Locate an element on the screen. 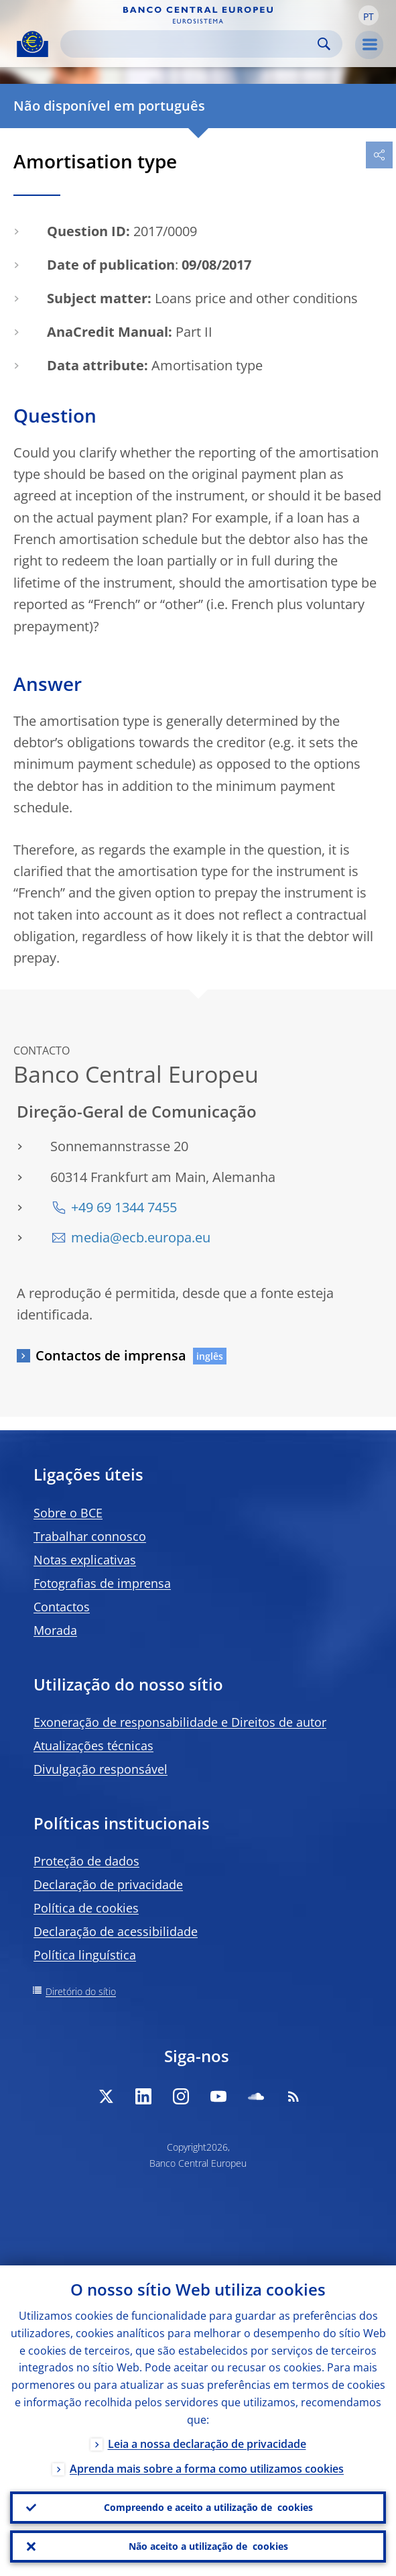 The height and width of the screenshot is (2576, 396). Atualizações técnicas is located at coordinates (93, 1745).